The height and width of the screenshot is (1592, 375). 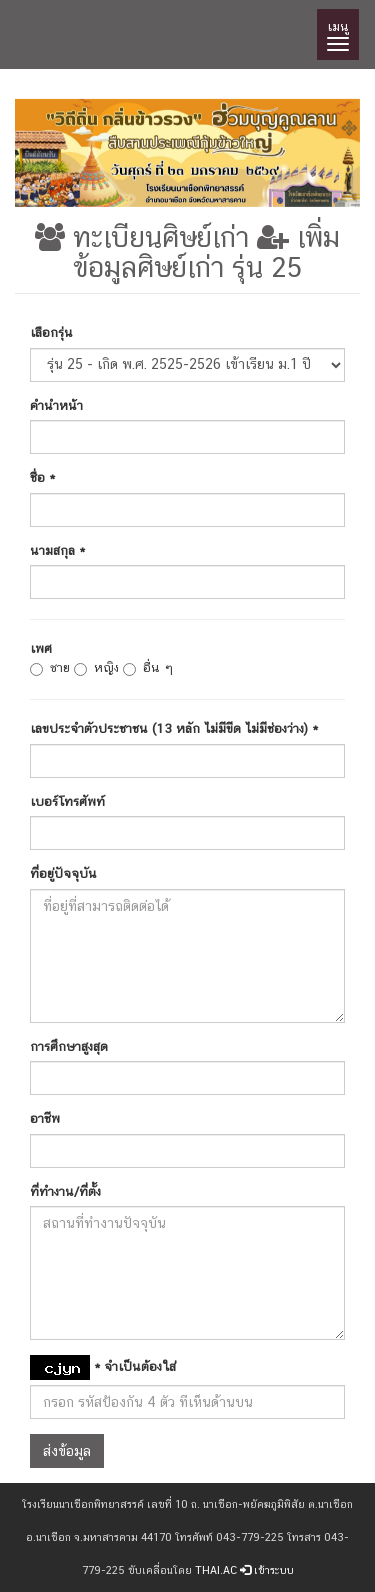 What do you see at coordinates (65, 1191) in the screenshot?
I see `ที่ทำงาน/ที่ตั้ง` at bounding box center [65, 1191].